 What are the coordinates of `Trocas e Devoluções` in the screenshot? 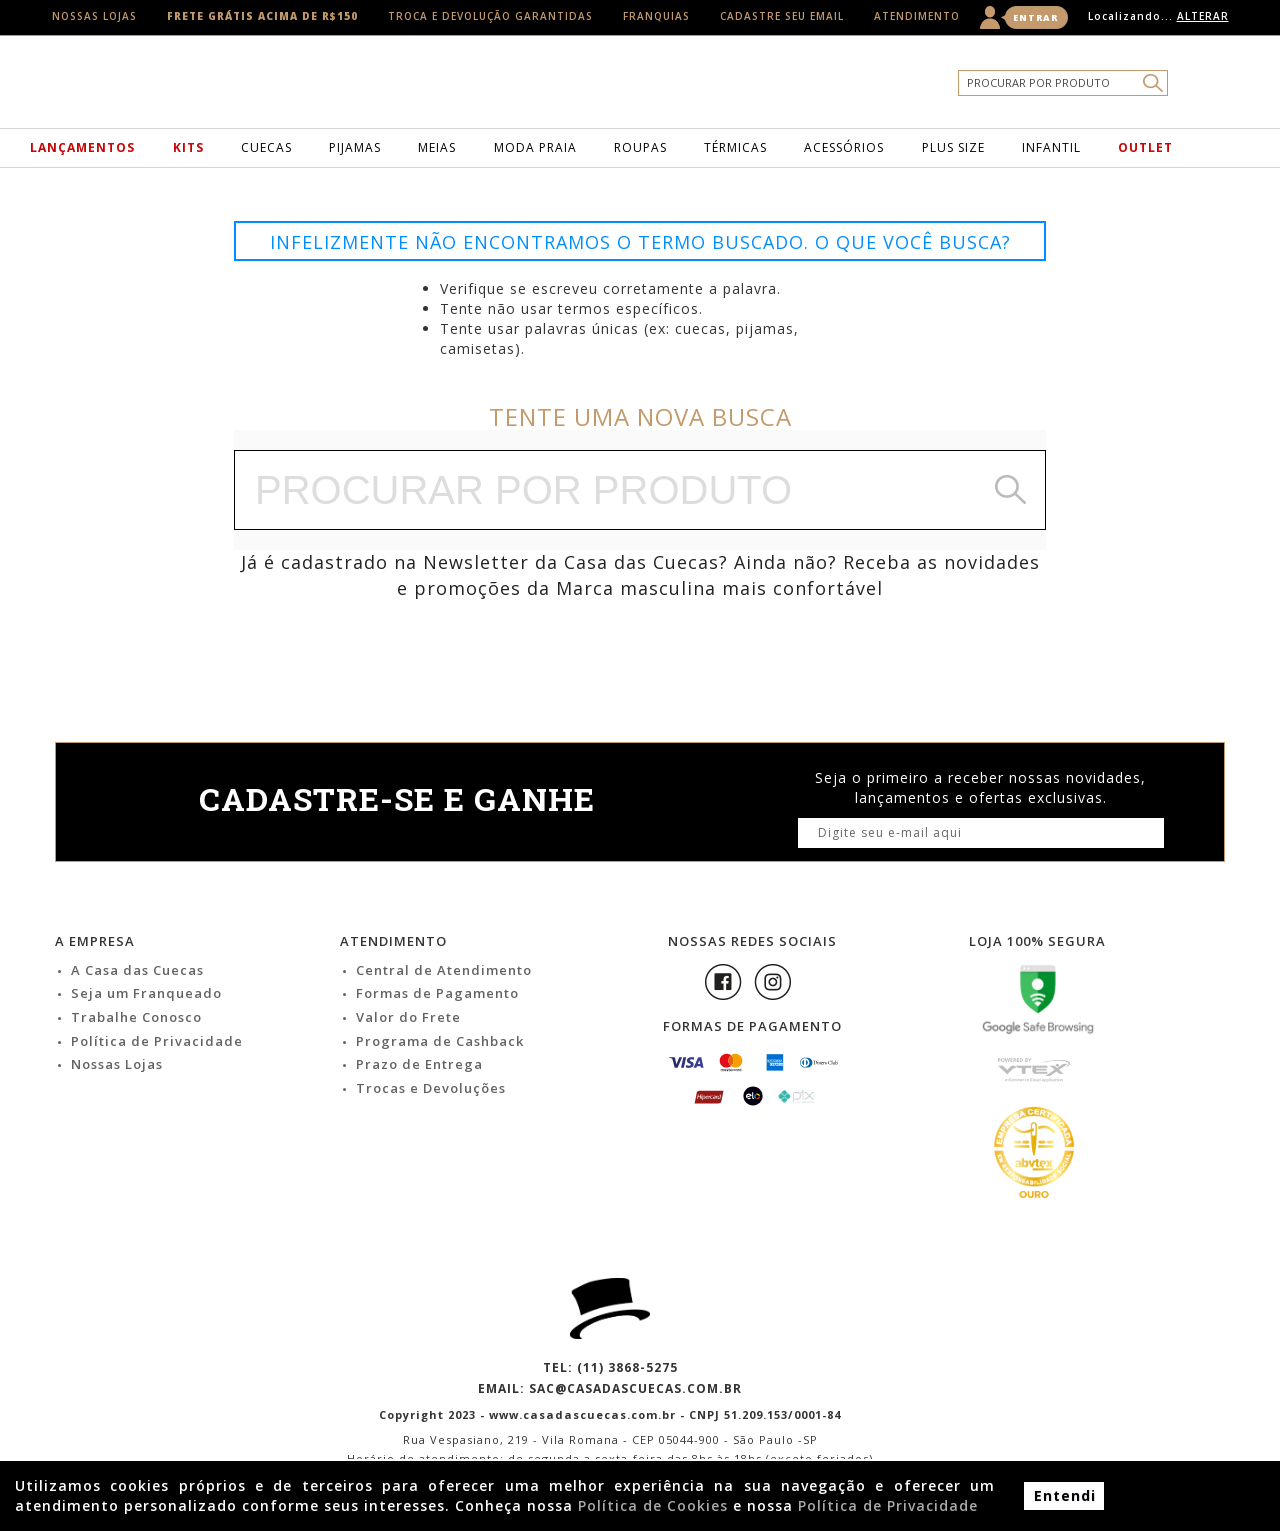 It's located at (431, 1088).